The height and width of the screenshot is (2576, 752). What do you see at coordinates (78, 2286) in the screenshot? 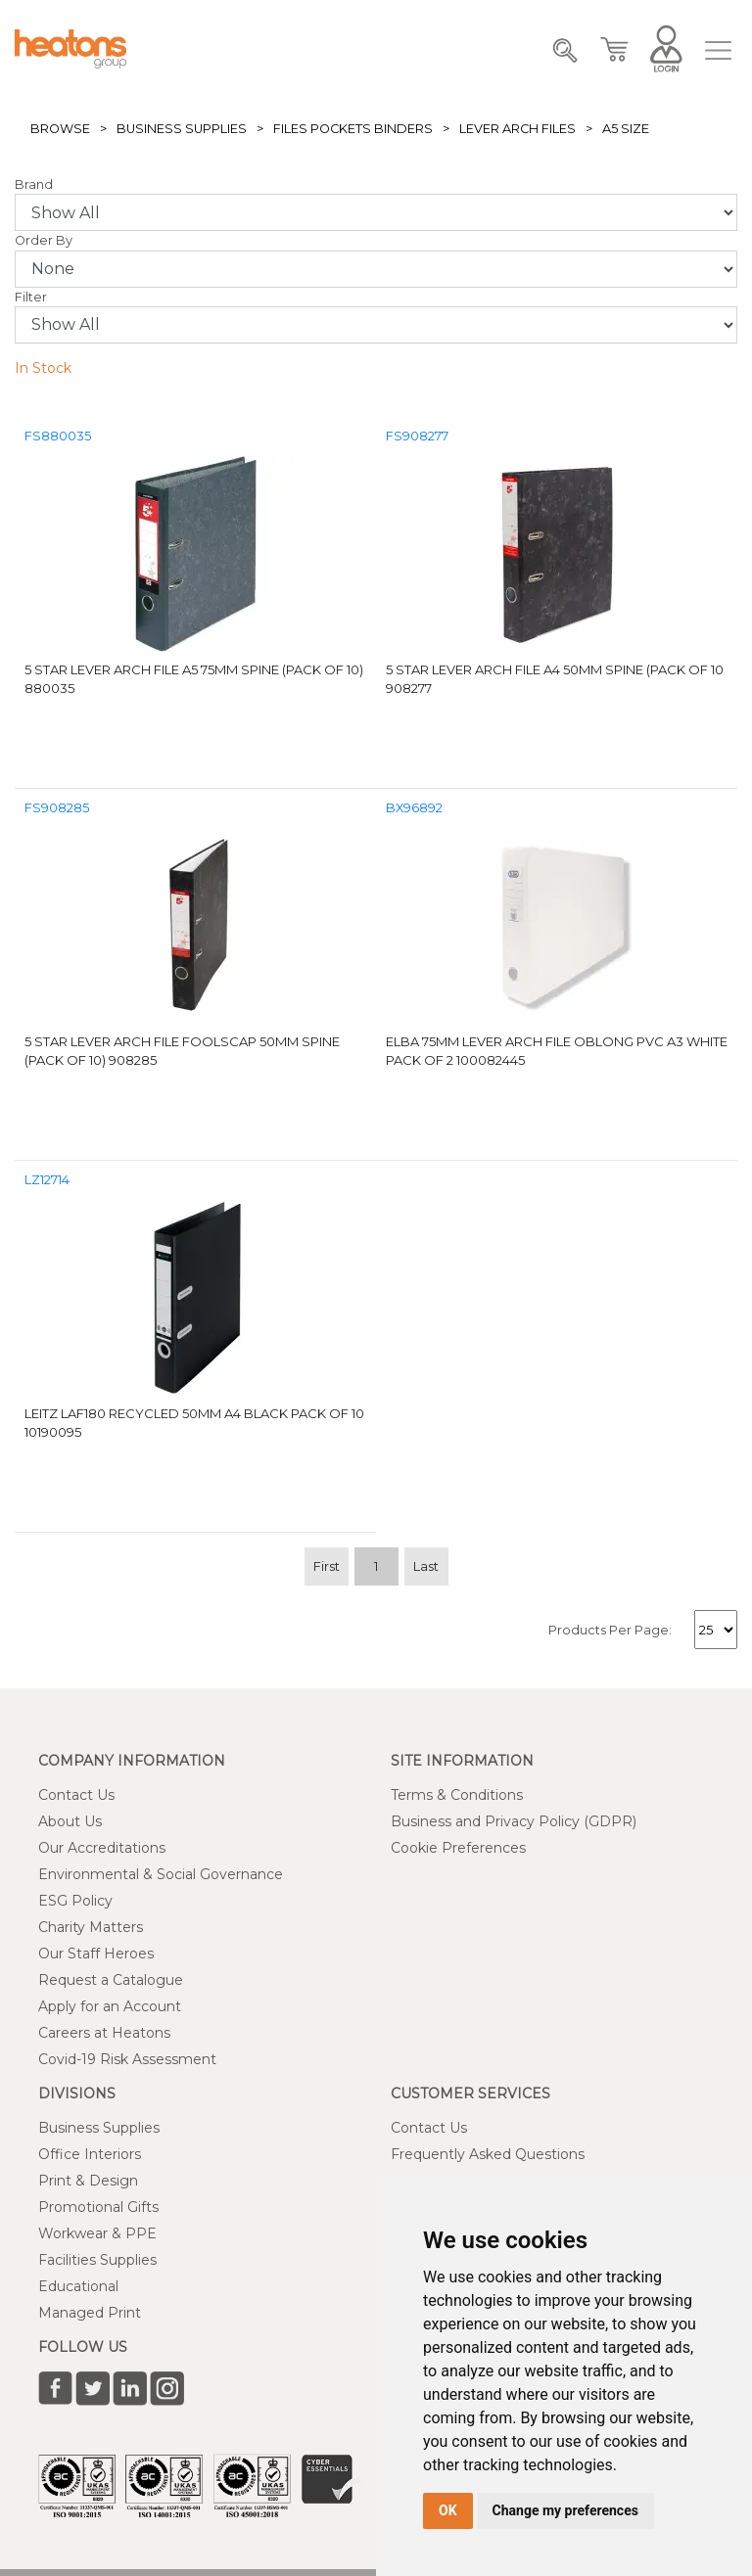
I see `Educational` at bounding box center [78, 2286].